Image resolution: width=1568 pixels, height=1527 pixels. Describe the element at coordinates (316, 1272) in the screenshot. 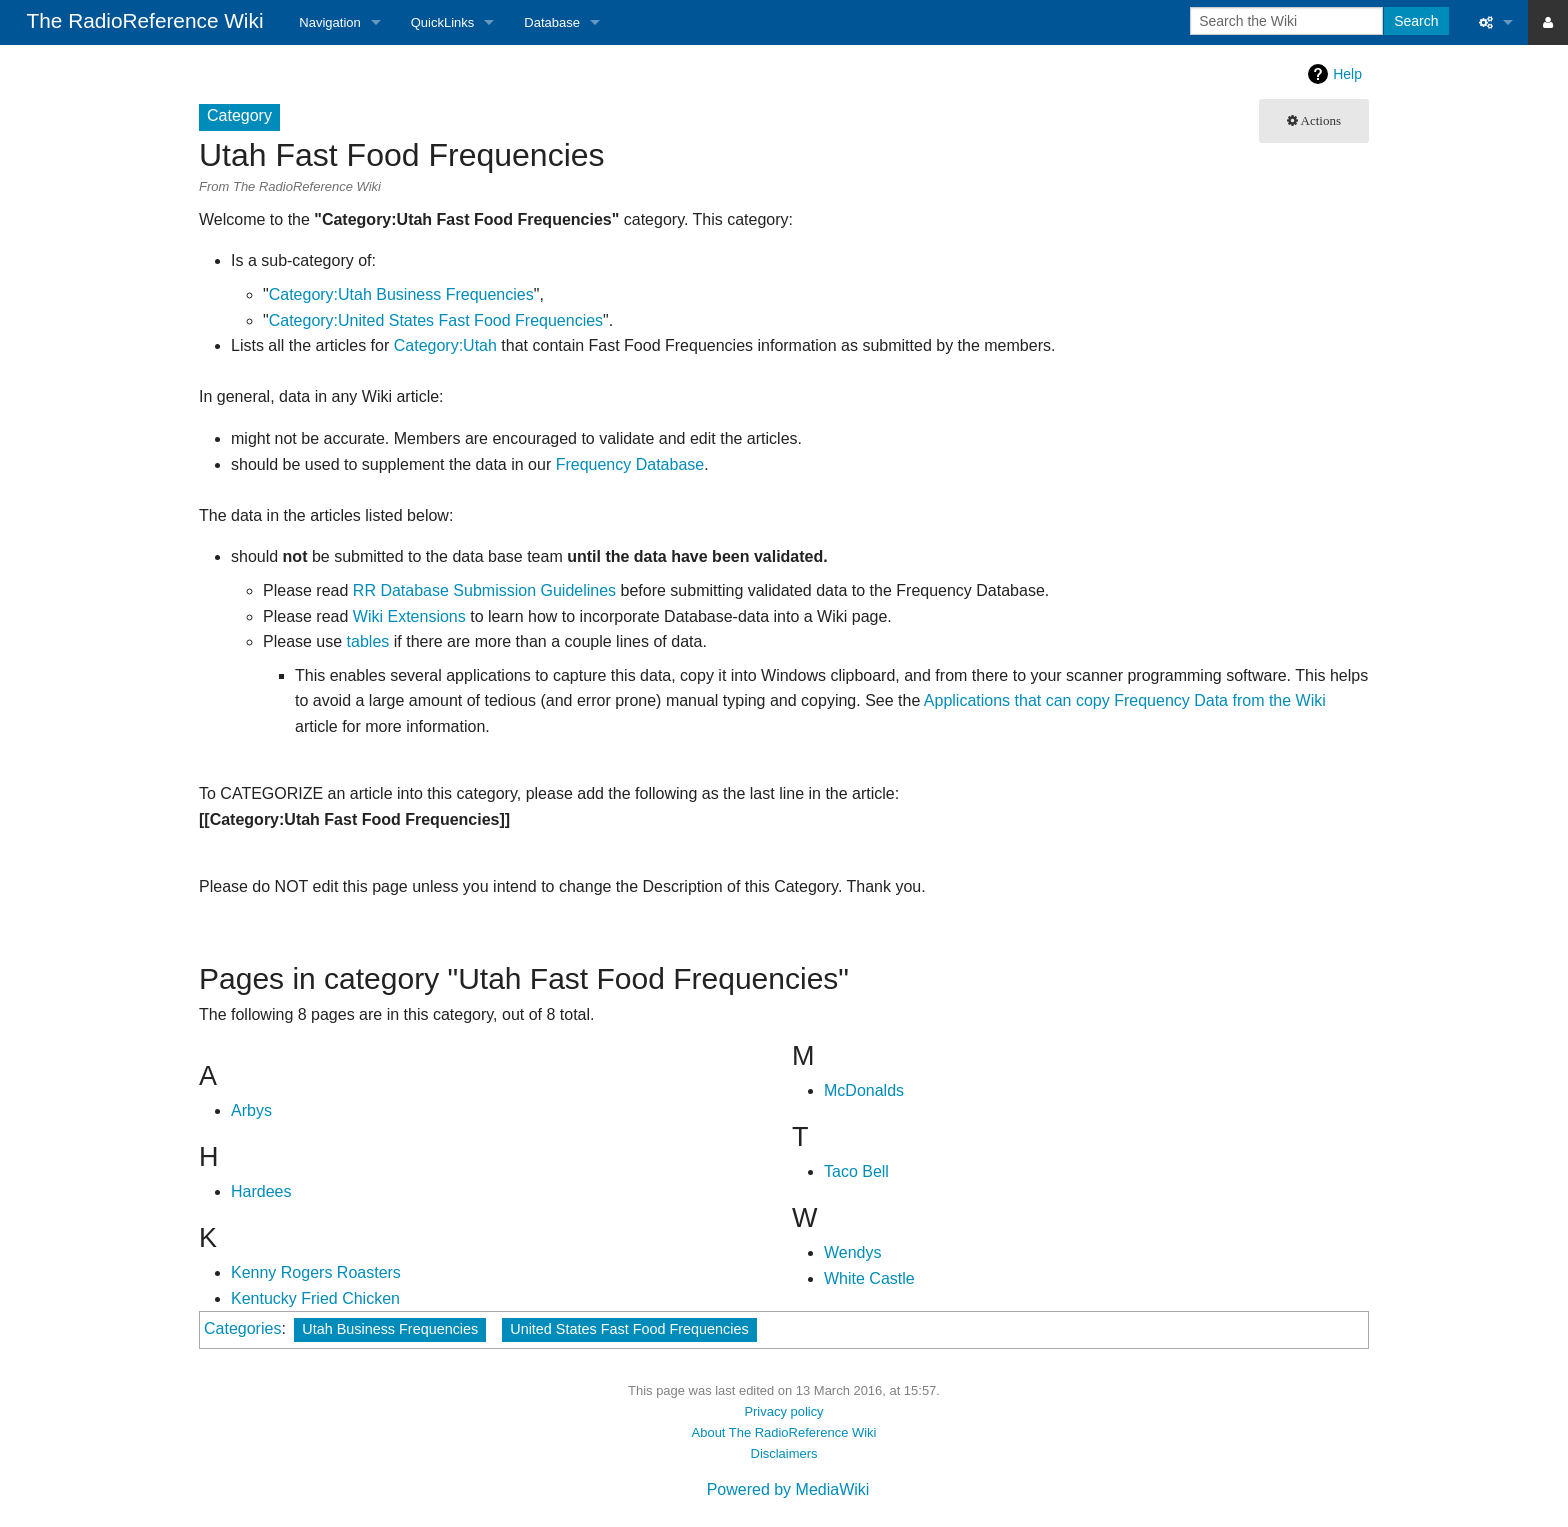

I see `Kenny Rogers Roasters` at that location.